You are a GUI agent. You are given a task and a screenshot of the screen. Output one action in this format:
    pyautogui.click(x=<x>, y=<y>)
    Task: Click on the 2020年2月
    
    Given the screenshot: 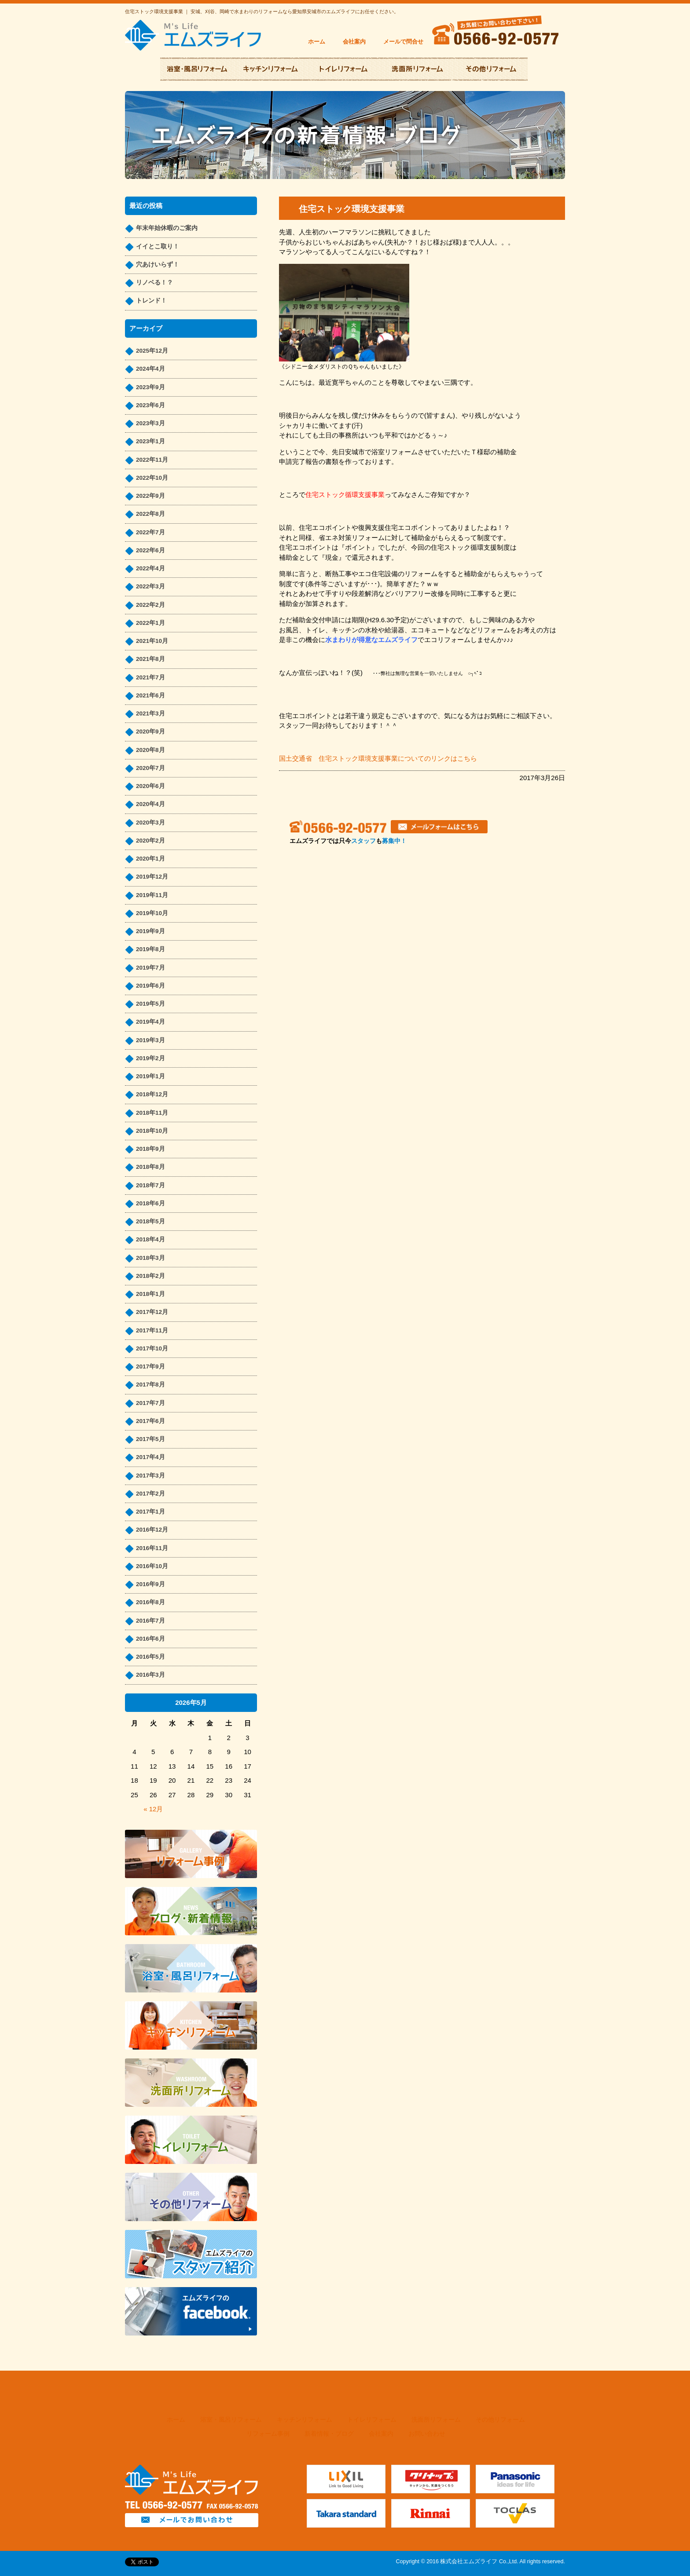 What is the action you would take?
    pyautogui.click(x=150, y=840)
    